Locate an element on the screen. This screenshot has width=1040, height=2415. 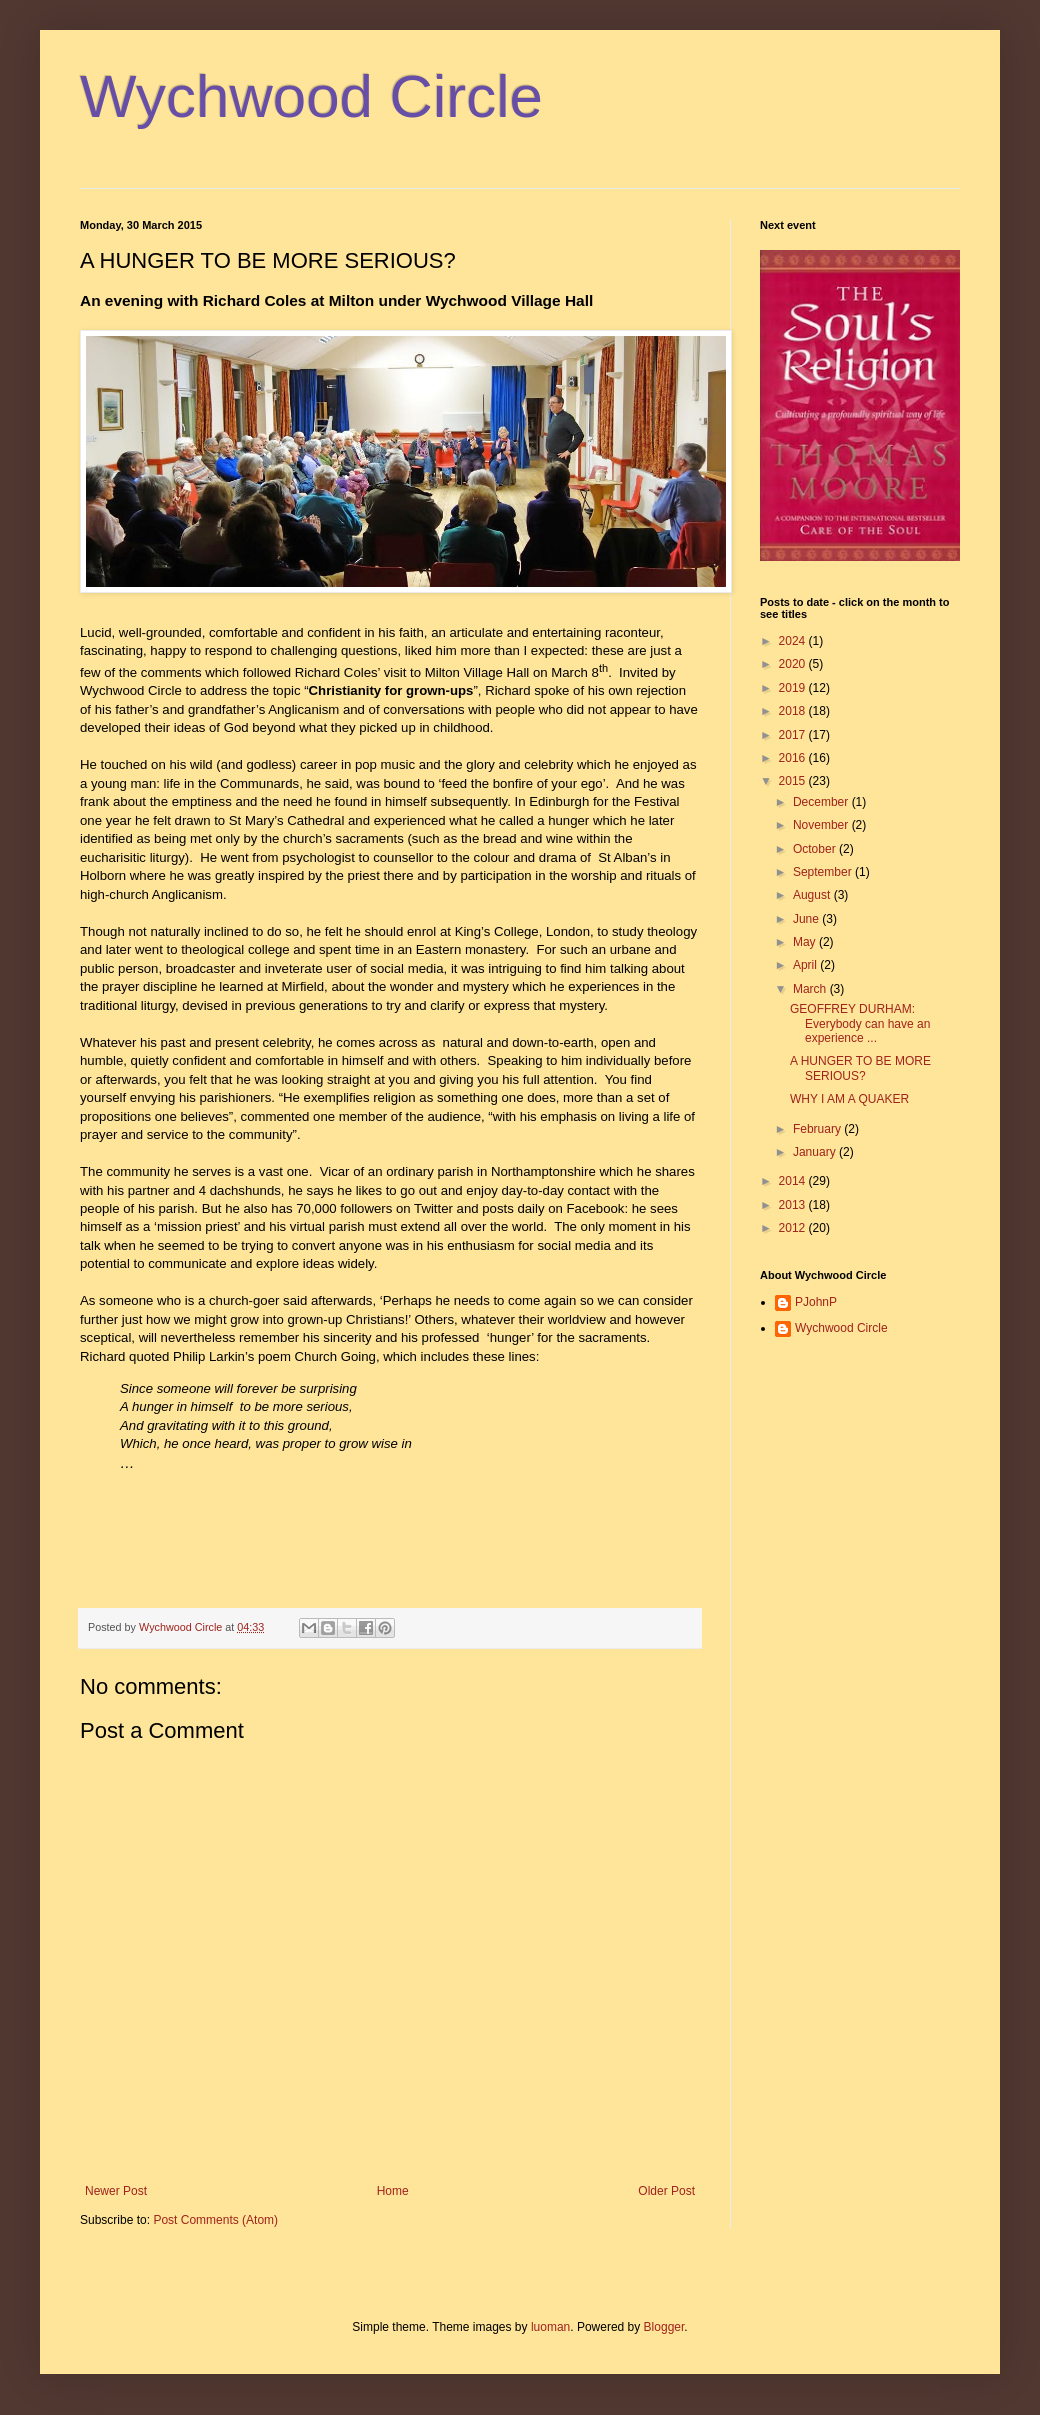
2012 is located at coordinates (794, 1228).